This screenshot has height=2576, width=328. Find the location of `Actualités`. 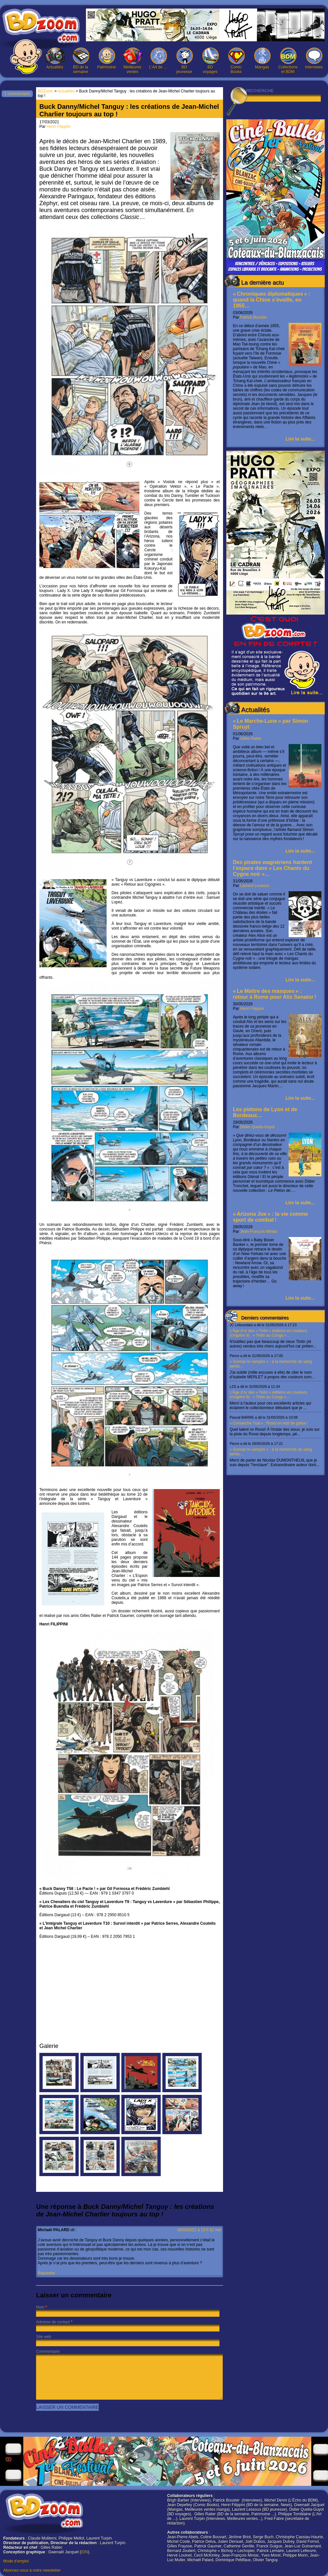

Actualités is located at coordinates (54, 58).